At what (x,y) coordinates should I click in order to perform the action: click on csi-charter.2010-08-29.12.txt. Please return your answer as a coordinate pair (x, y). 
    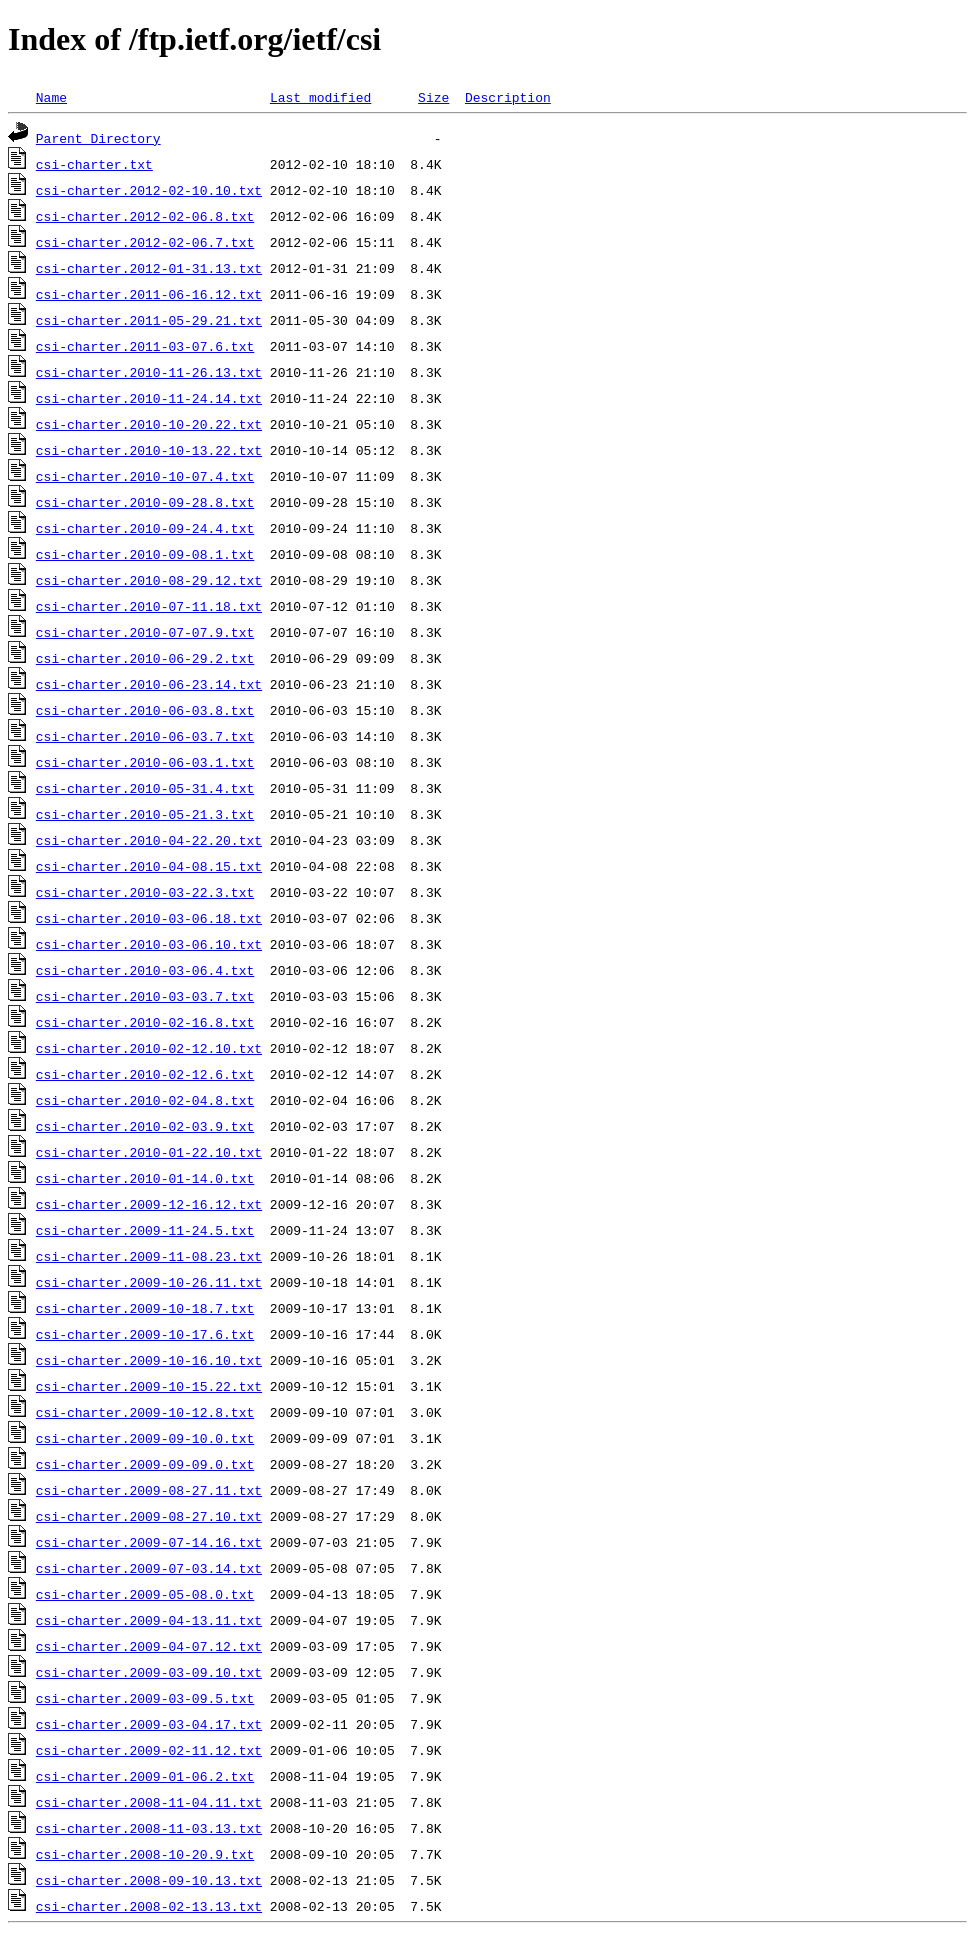
    Looking at the image, I should click on (149, 580).